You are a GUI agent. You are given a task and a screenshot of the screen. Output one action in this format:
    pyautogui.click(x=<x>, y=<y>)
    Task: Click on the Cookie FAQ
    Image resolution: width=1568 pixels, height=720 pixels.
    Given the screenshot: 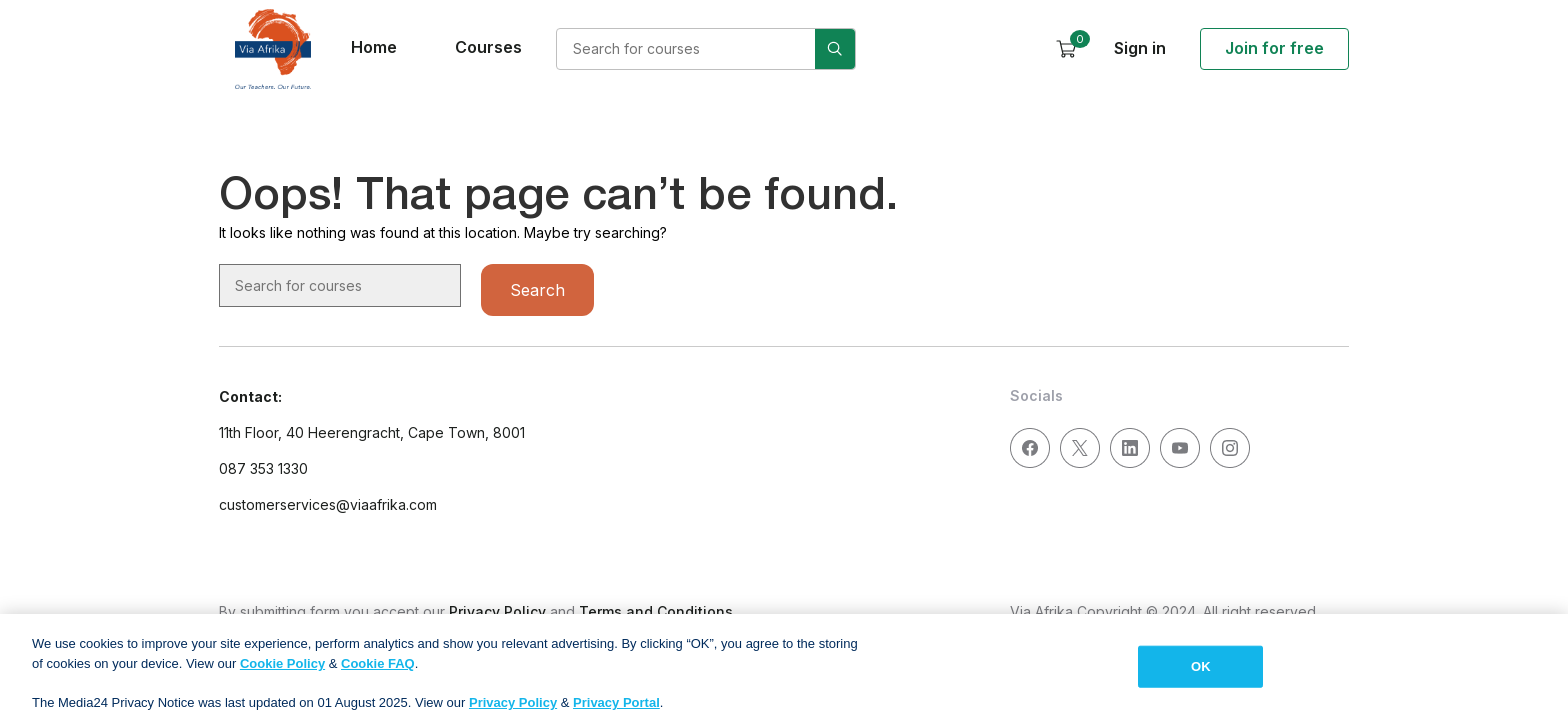 What is the action you would take?
    pyautogui.click(x=378, y=671)
    